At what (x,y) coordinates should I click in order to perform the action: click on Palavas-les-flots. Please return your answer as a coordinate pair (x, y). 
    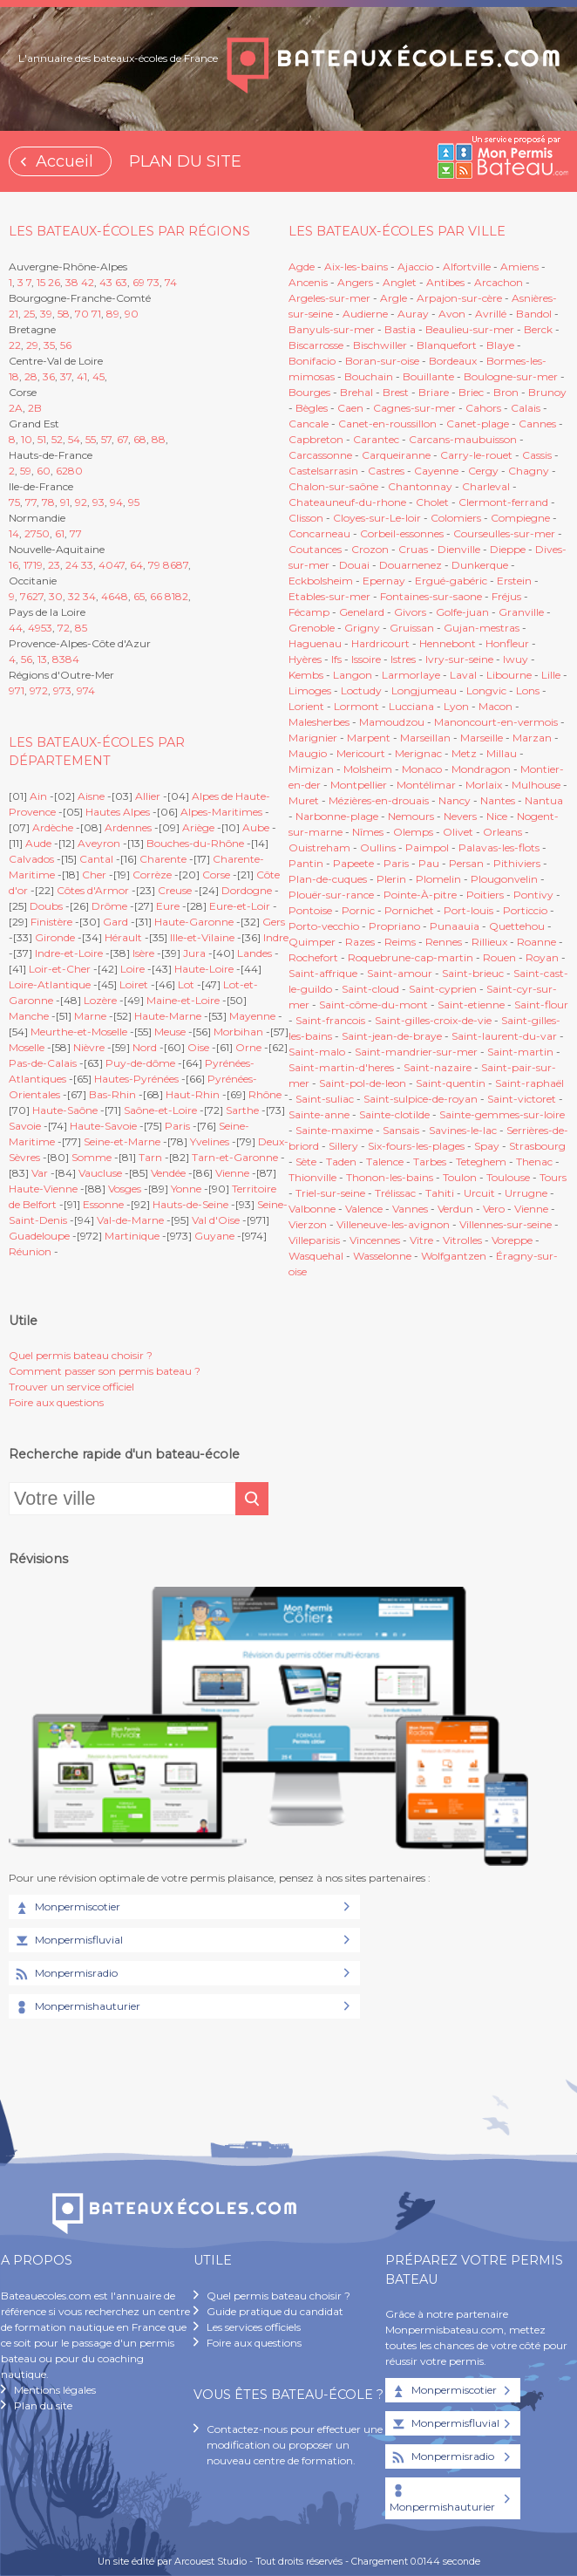
    Looking at the image, I should click on (499, 847).